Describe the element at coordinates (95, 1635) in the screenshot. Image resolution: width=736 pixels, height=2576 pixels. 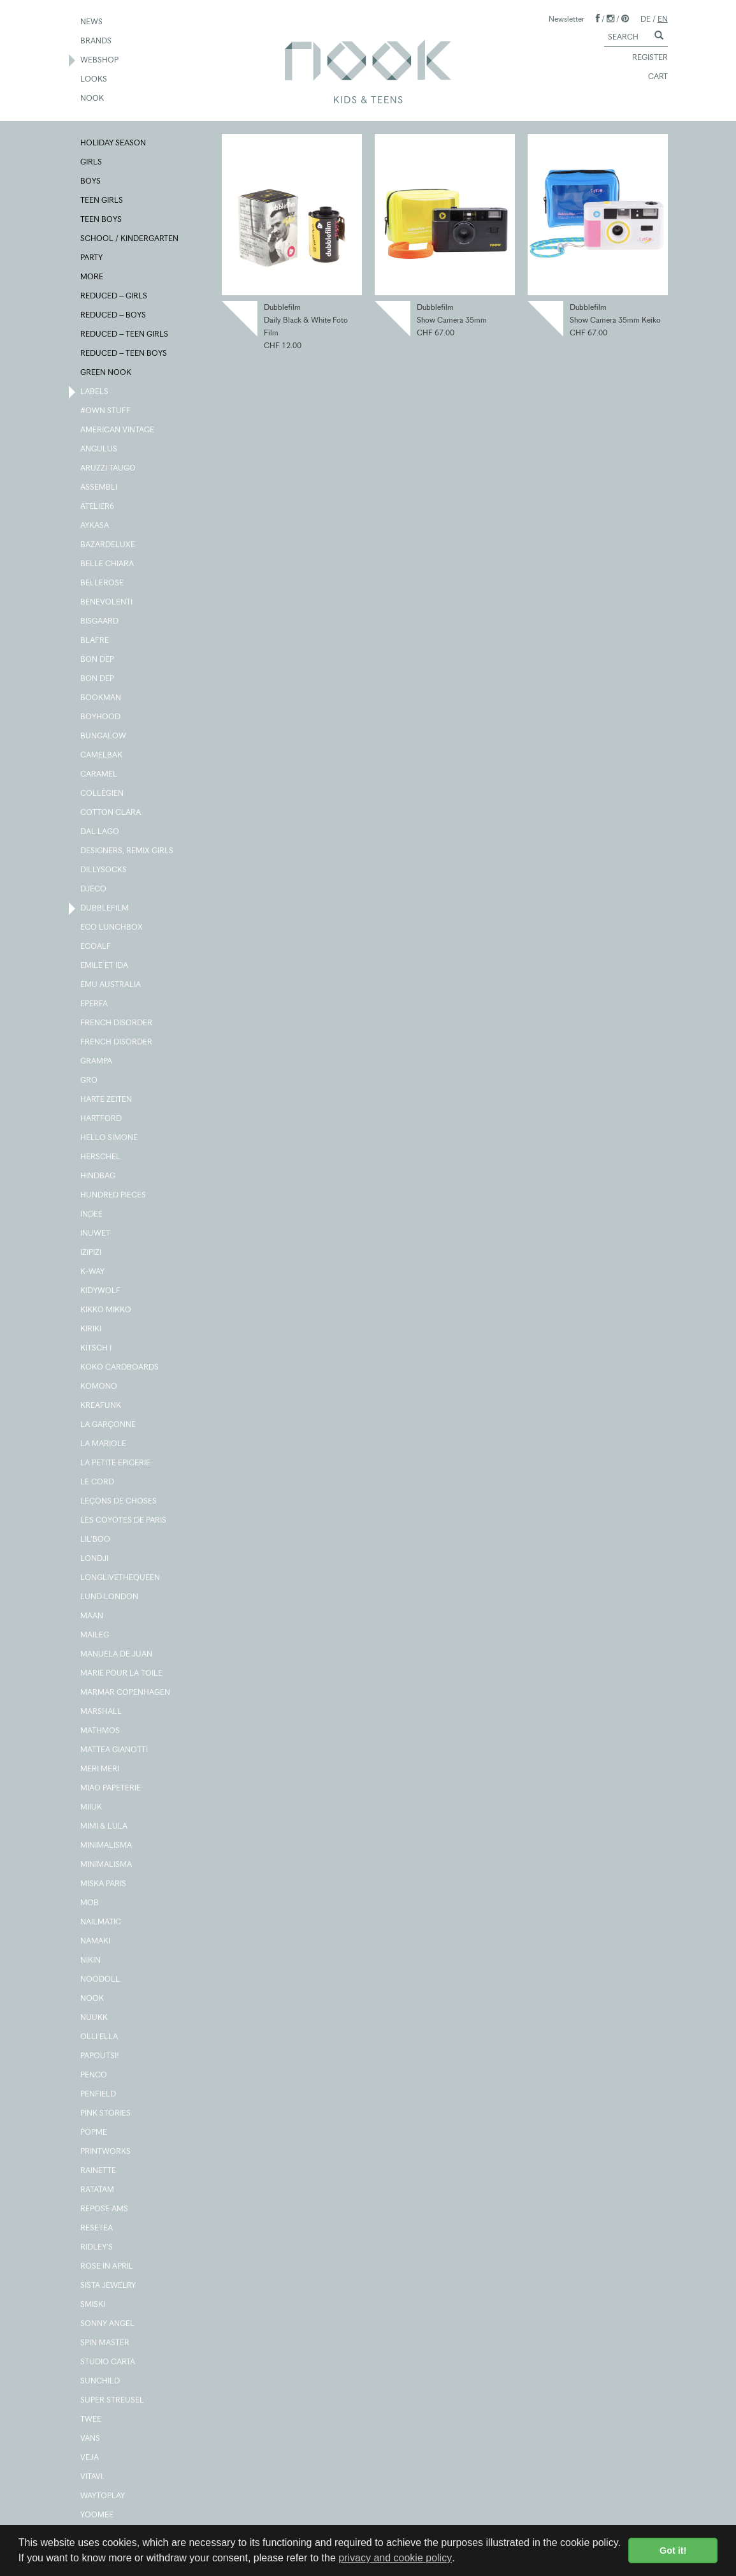
I see `MAILEG` at that location.